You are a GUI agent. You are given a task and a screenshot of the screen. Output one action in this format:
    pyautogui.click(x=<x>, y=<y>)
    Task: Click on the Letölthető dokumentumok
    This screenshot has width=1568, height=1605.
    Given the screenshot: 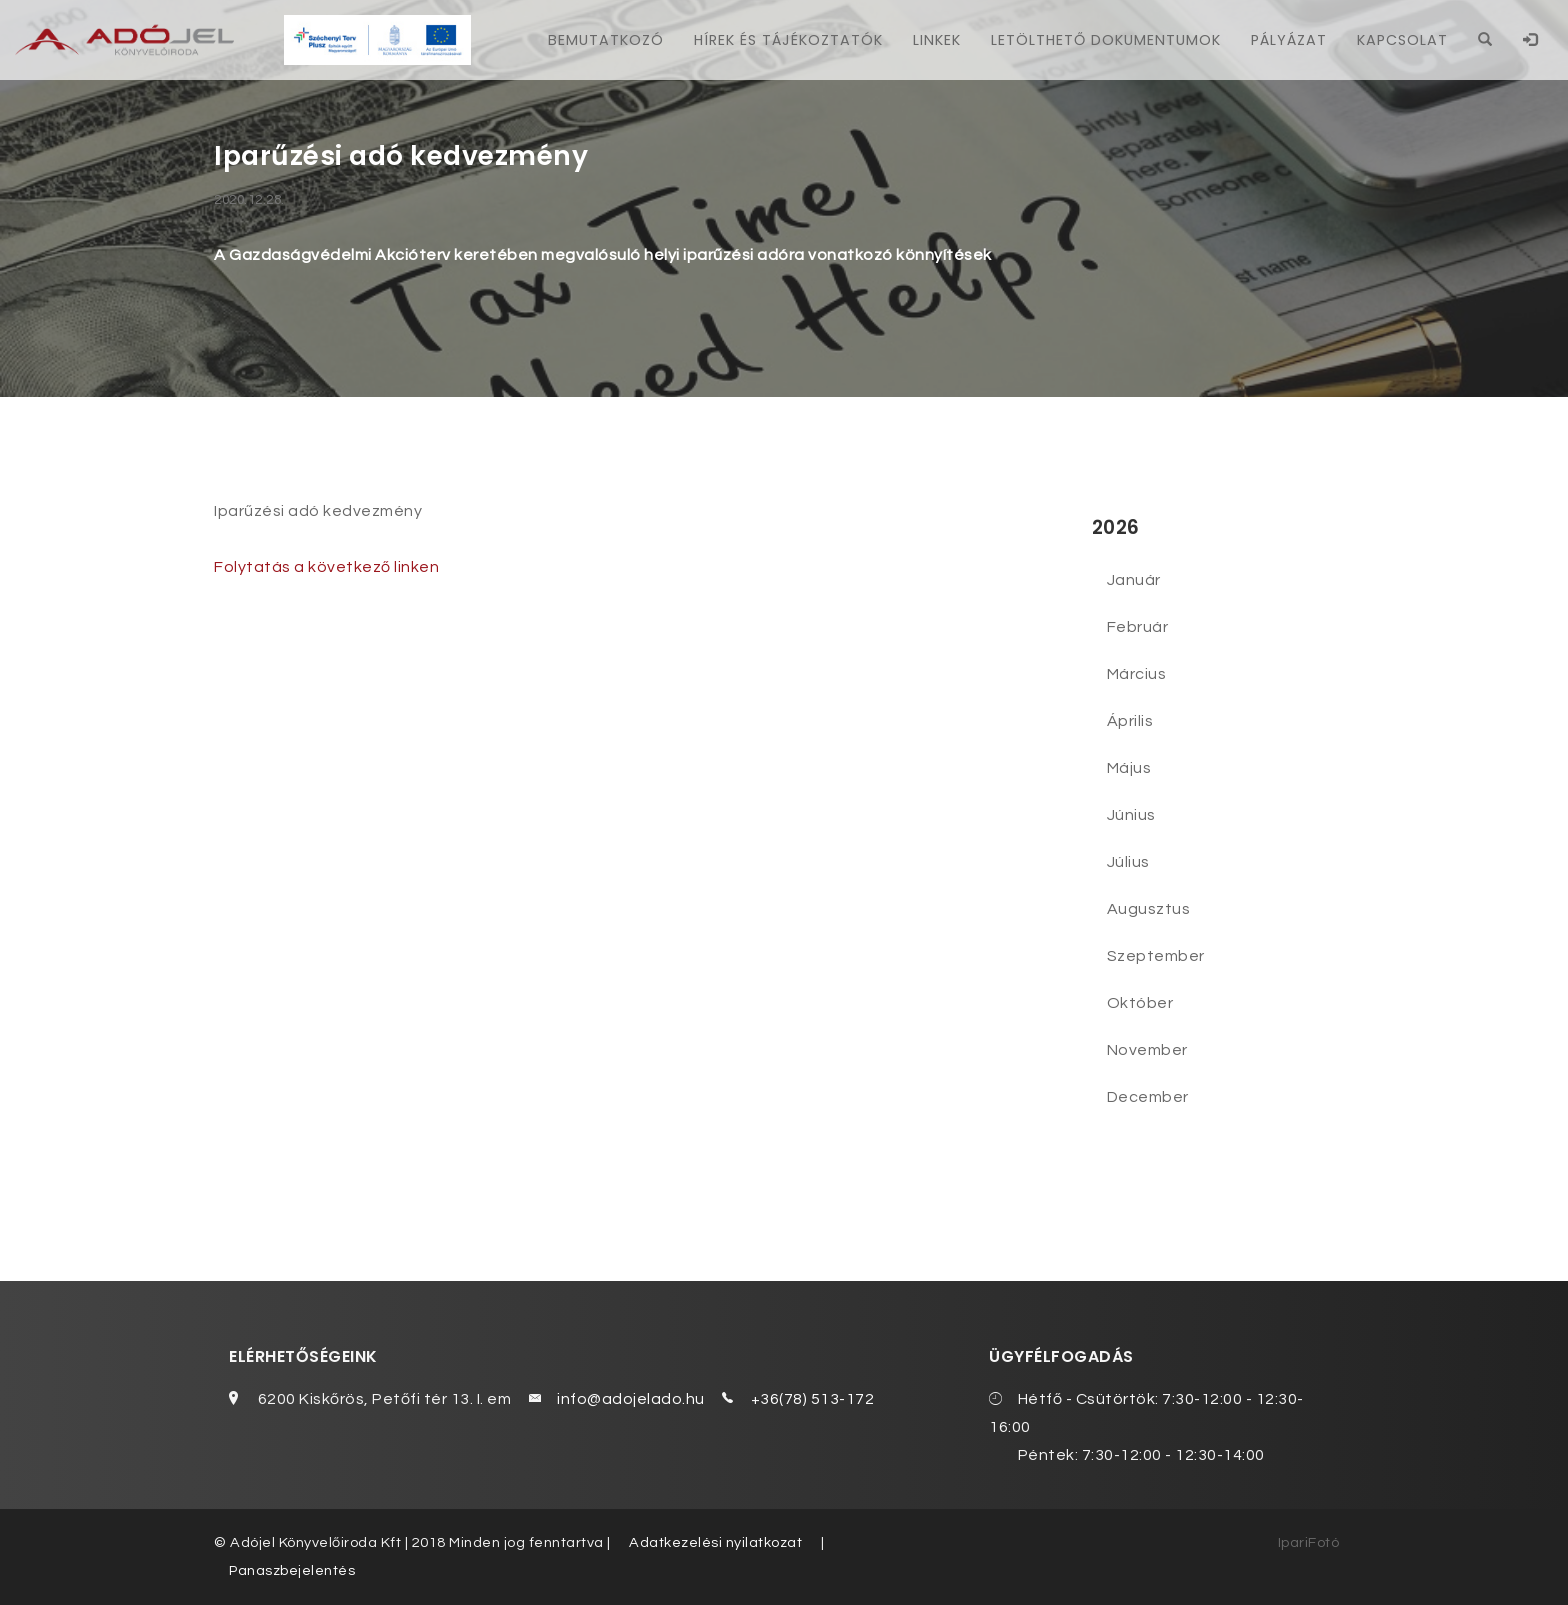 What is the action you would take?
    pyautogui.click(x=1106, y=40)
    